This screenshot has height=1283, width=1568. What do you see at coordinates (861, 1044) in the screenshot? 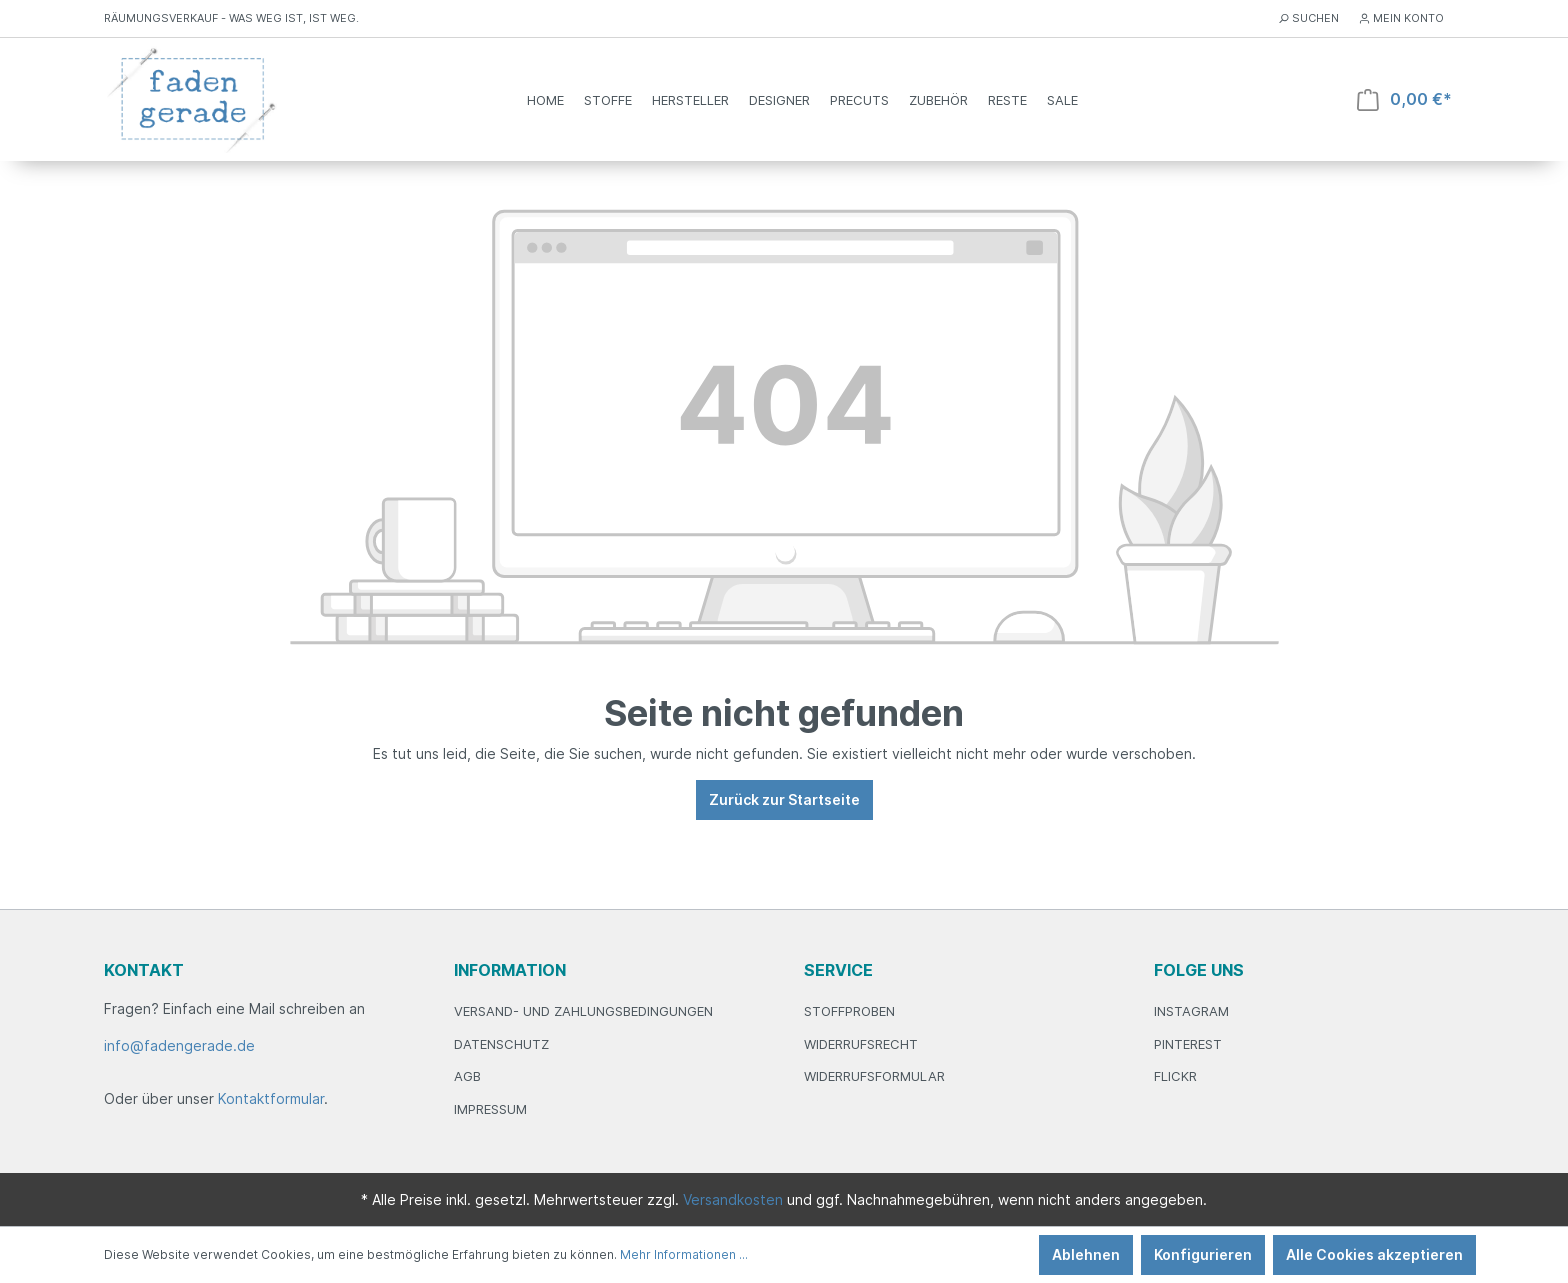
I see `Widerrufsrecht` at bounding box center [861, 1044].